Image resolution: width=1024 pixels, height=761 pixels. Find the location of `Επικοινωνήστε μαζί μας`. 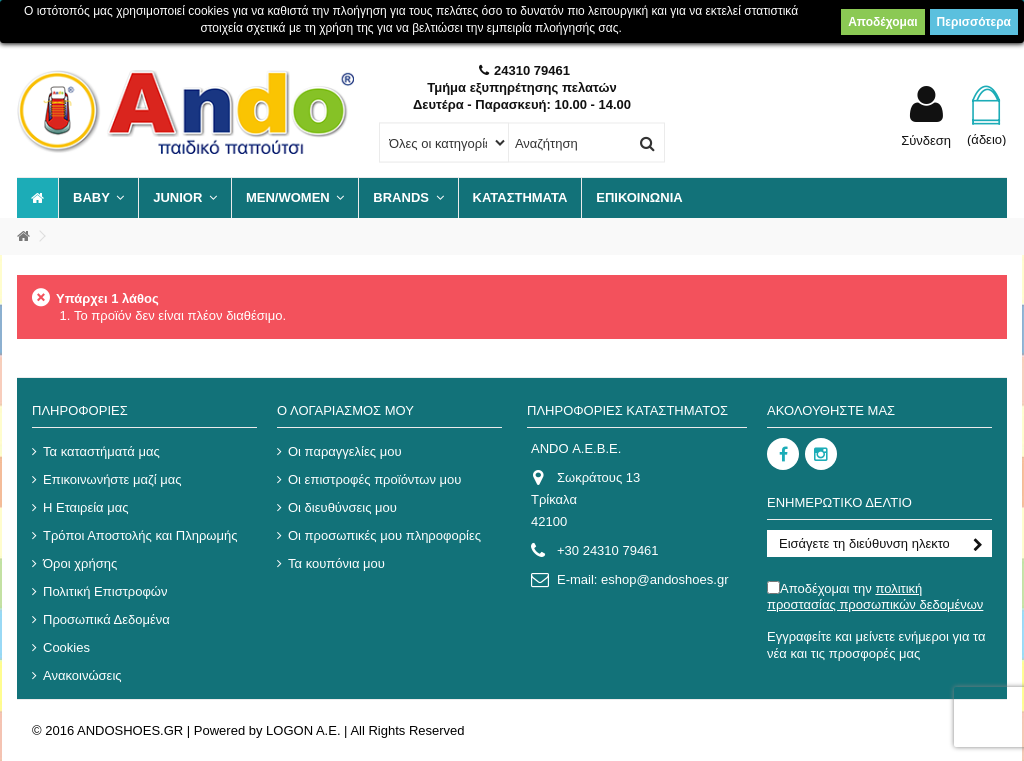

Επικοινωνήστε μαζί μας is located at coordinates (112, 479).